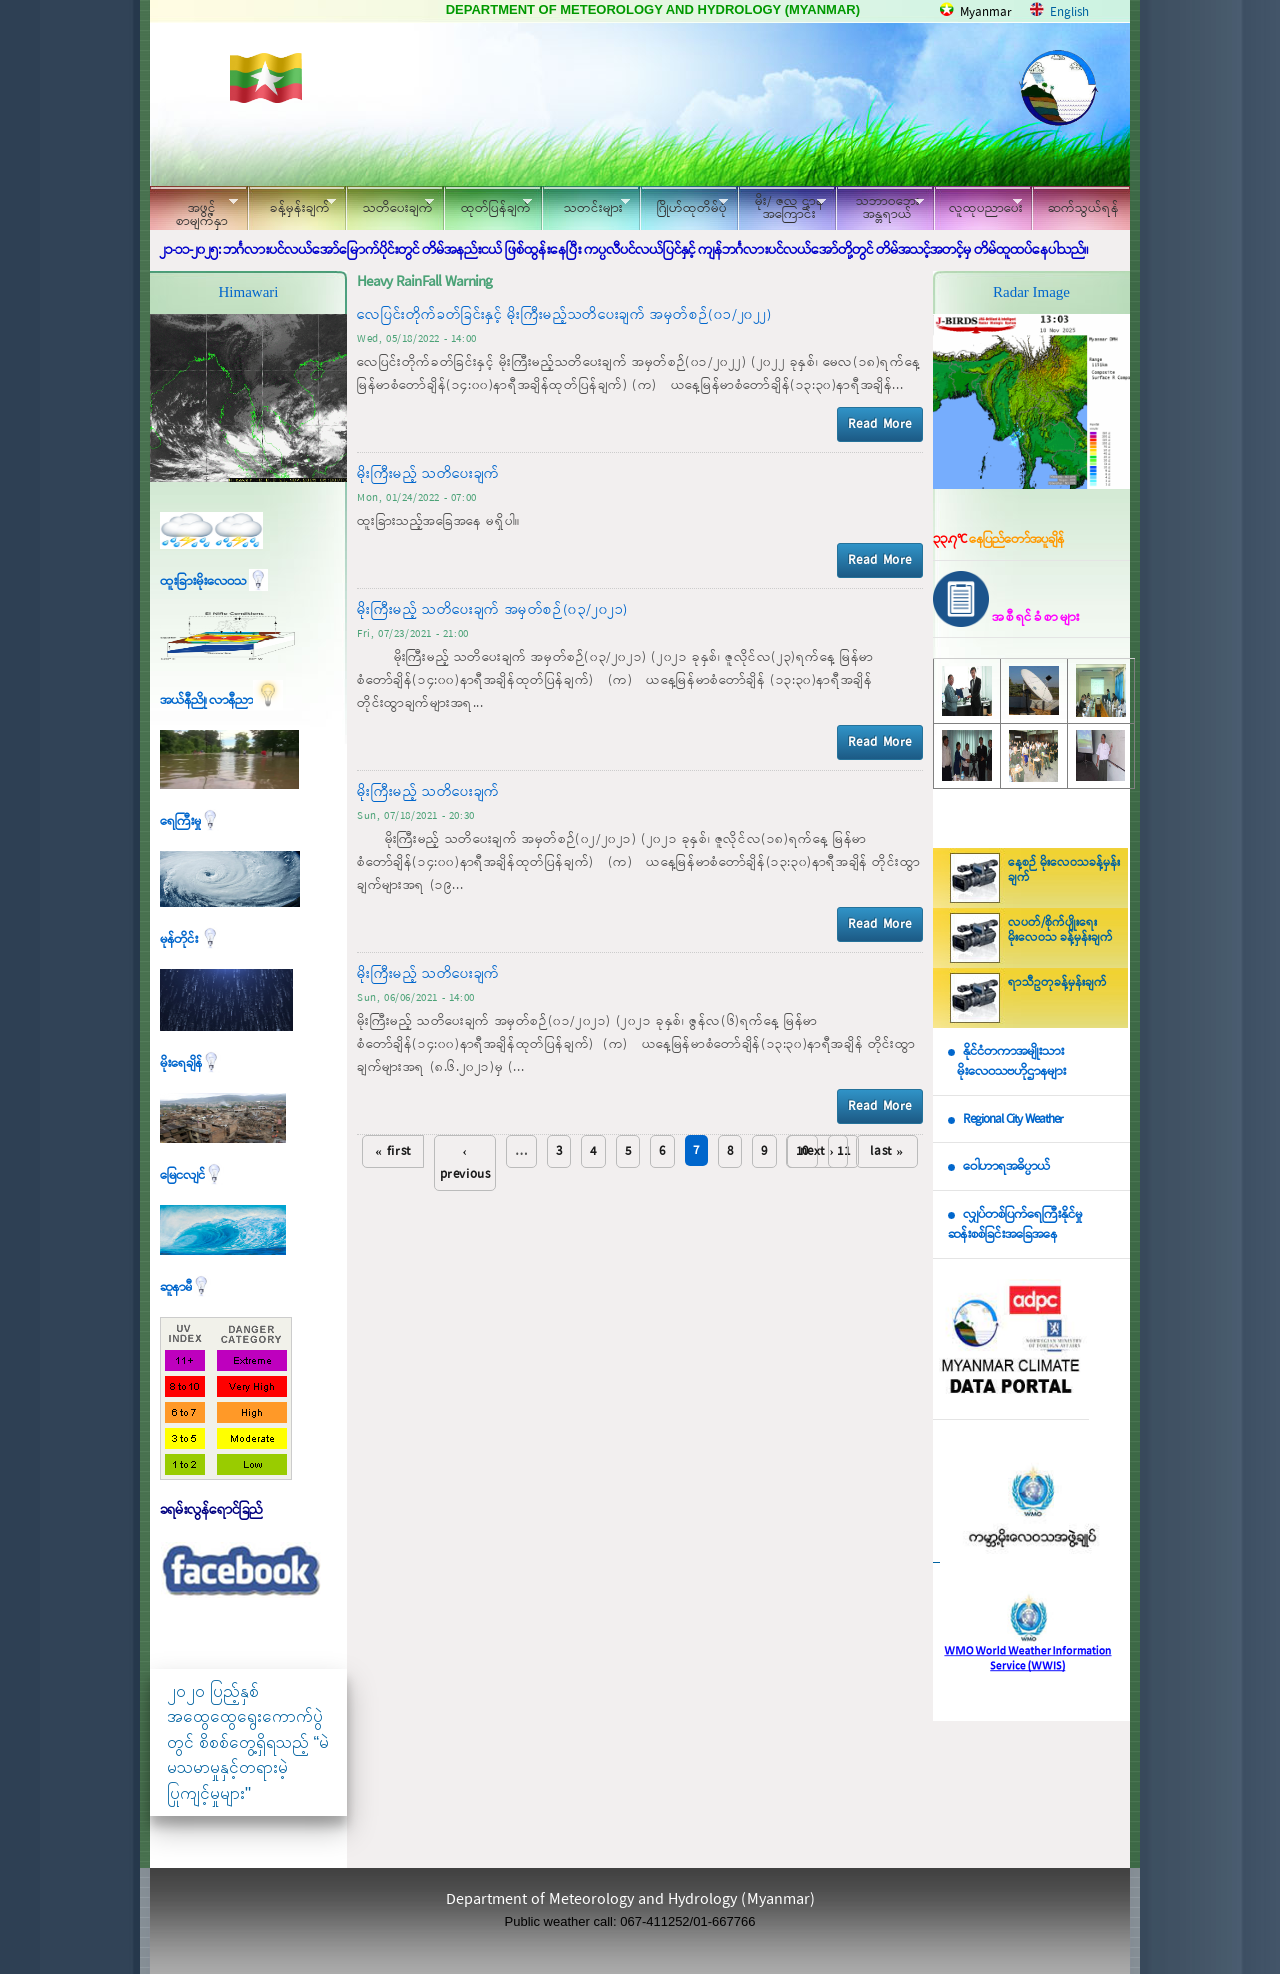 The height and width of the screenshot is (1974, 1280). What do you see at coordinates (1031, 292) in the screenshot?
I see `Radar Image` at bounding box center [1031, 292].